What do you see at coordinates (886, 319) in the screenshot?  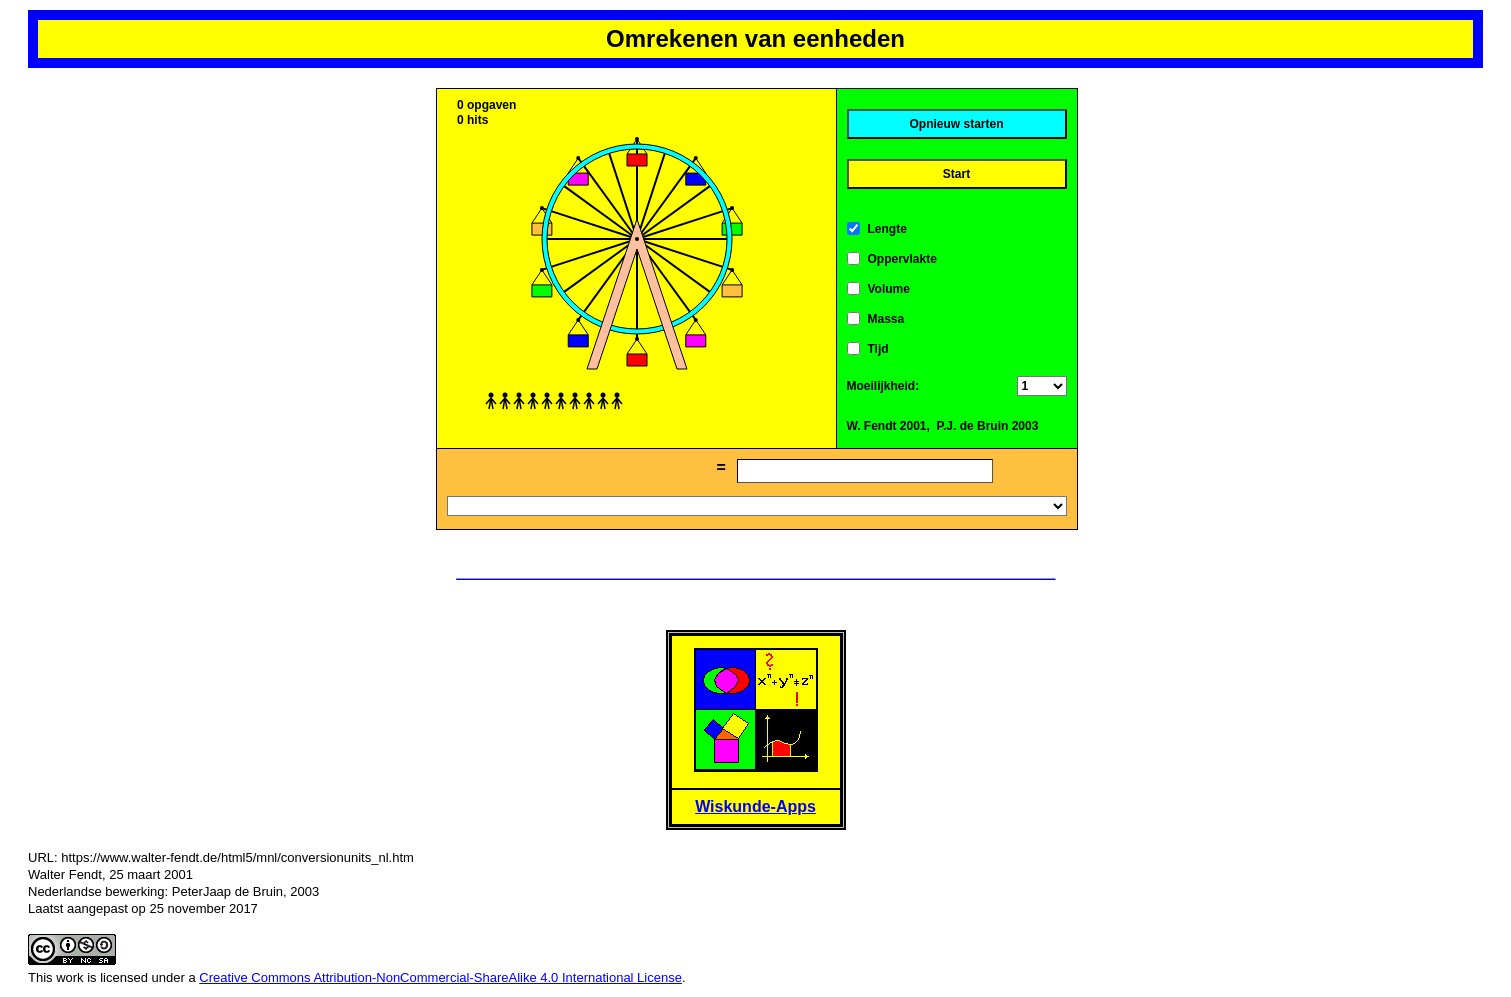 I see `Massa` at bounding box center [886, 319].